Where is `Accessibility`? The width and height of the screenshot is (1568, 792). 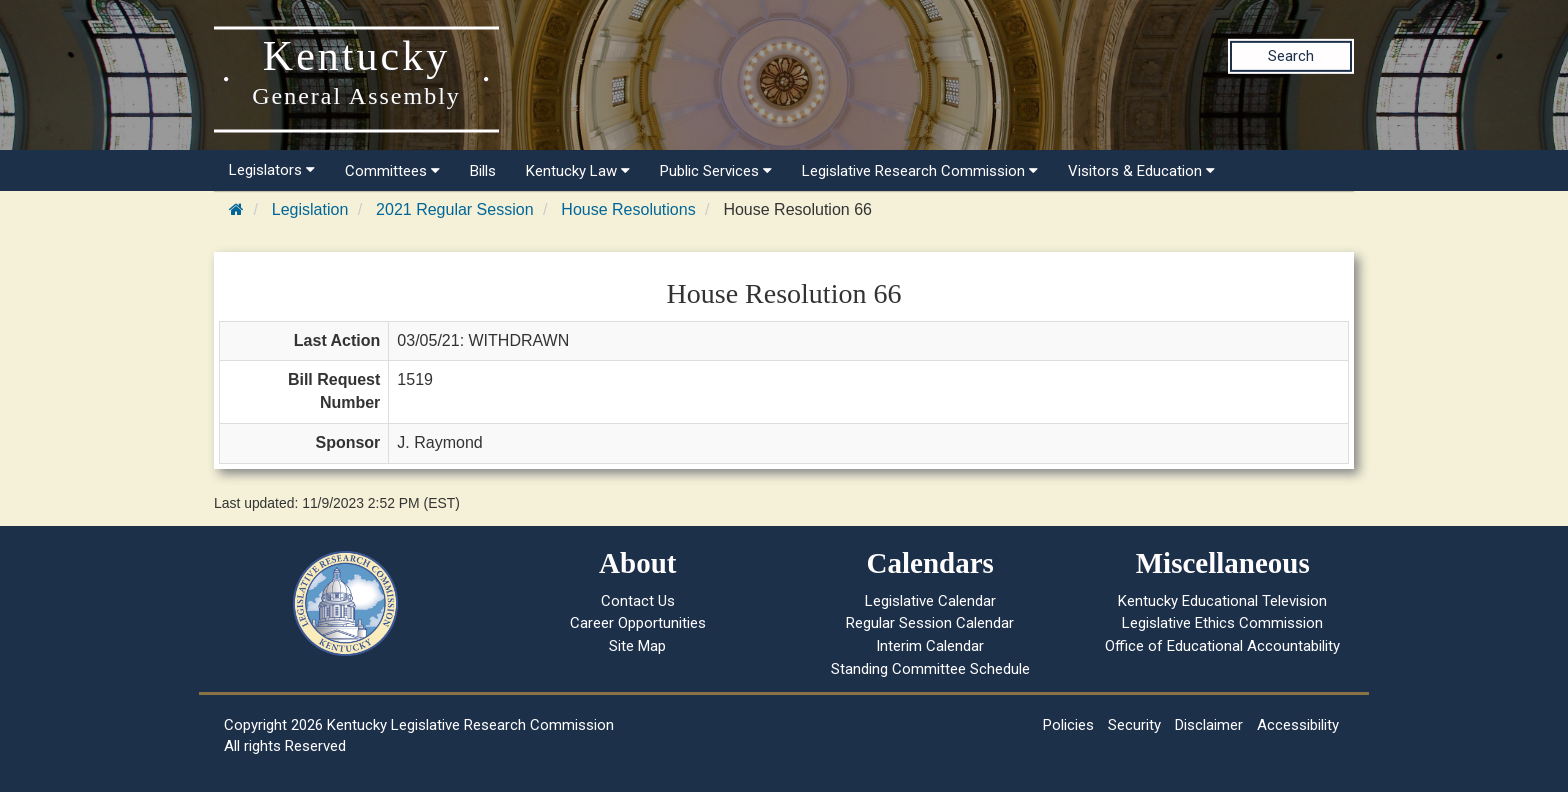 Accessibility is located at coordinates (1298, 725).